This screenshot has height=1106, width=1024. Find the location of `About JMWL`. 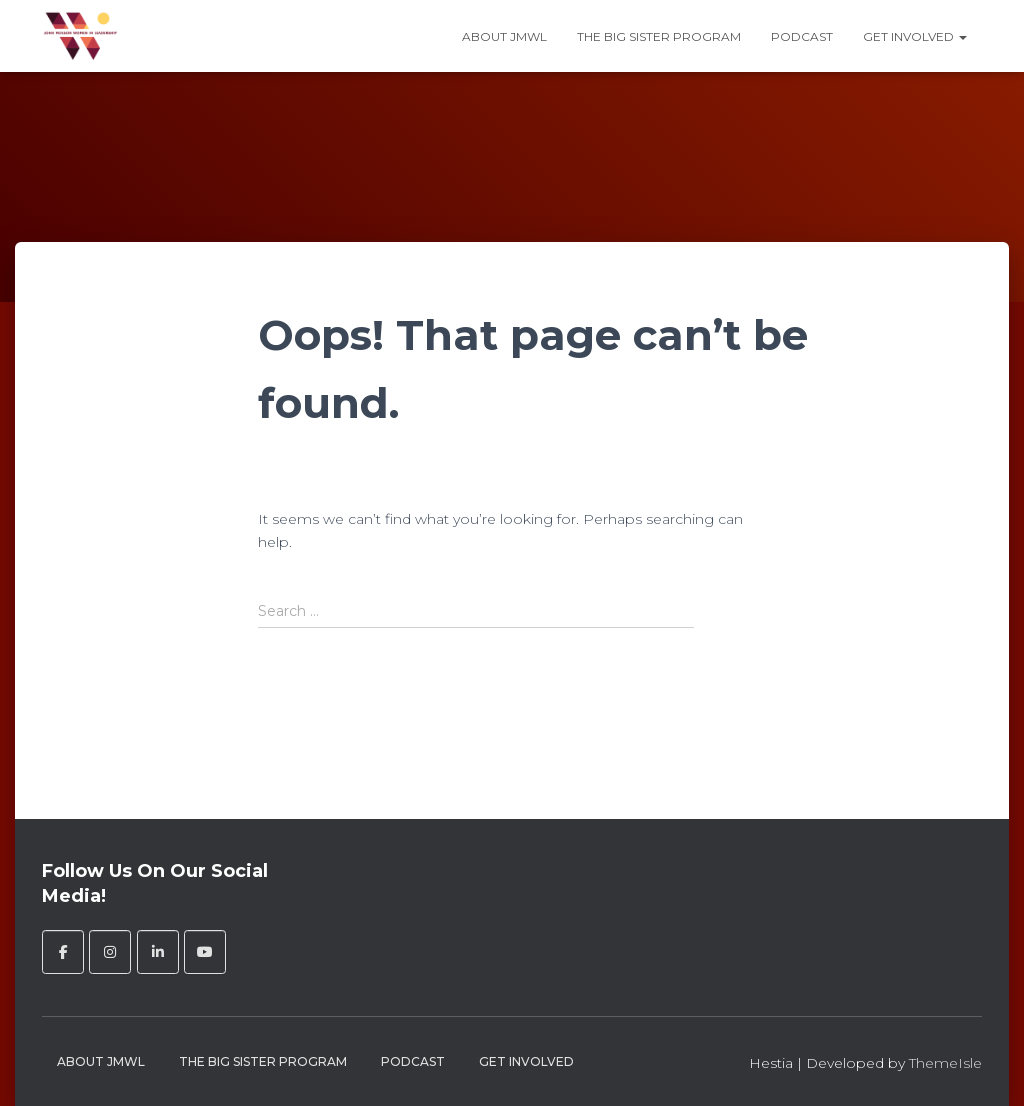

About JMWL is located at coordinates (504, 36).